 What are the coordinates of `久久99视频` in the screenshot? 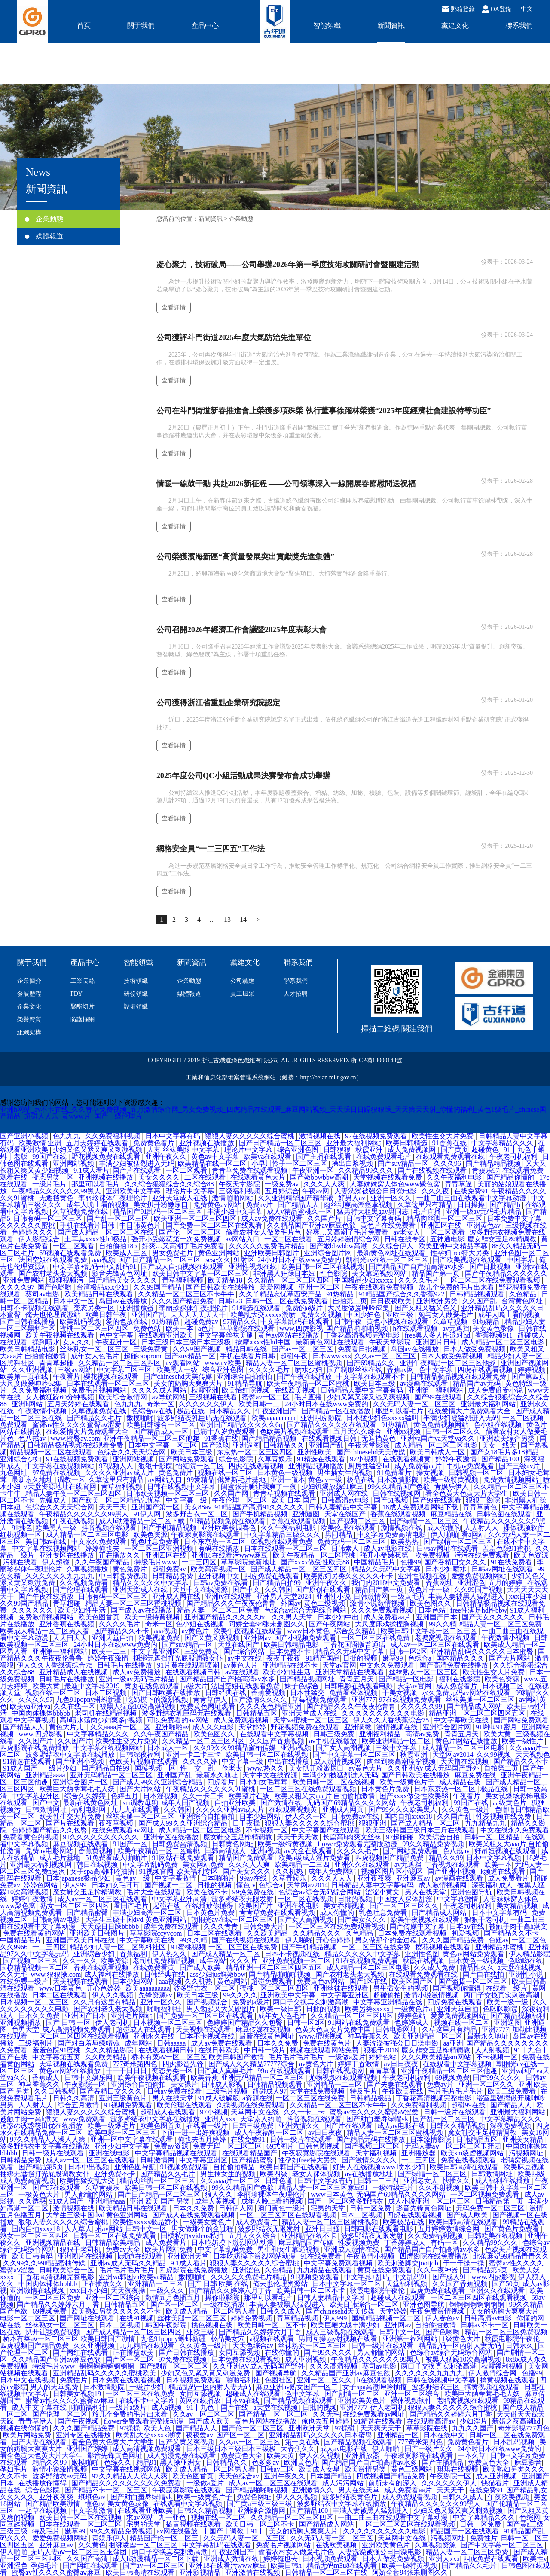 It's located at (495, 1754).